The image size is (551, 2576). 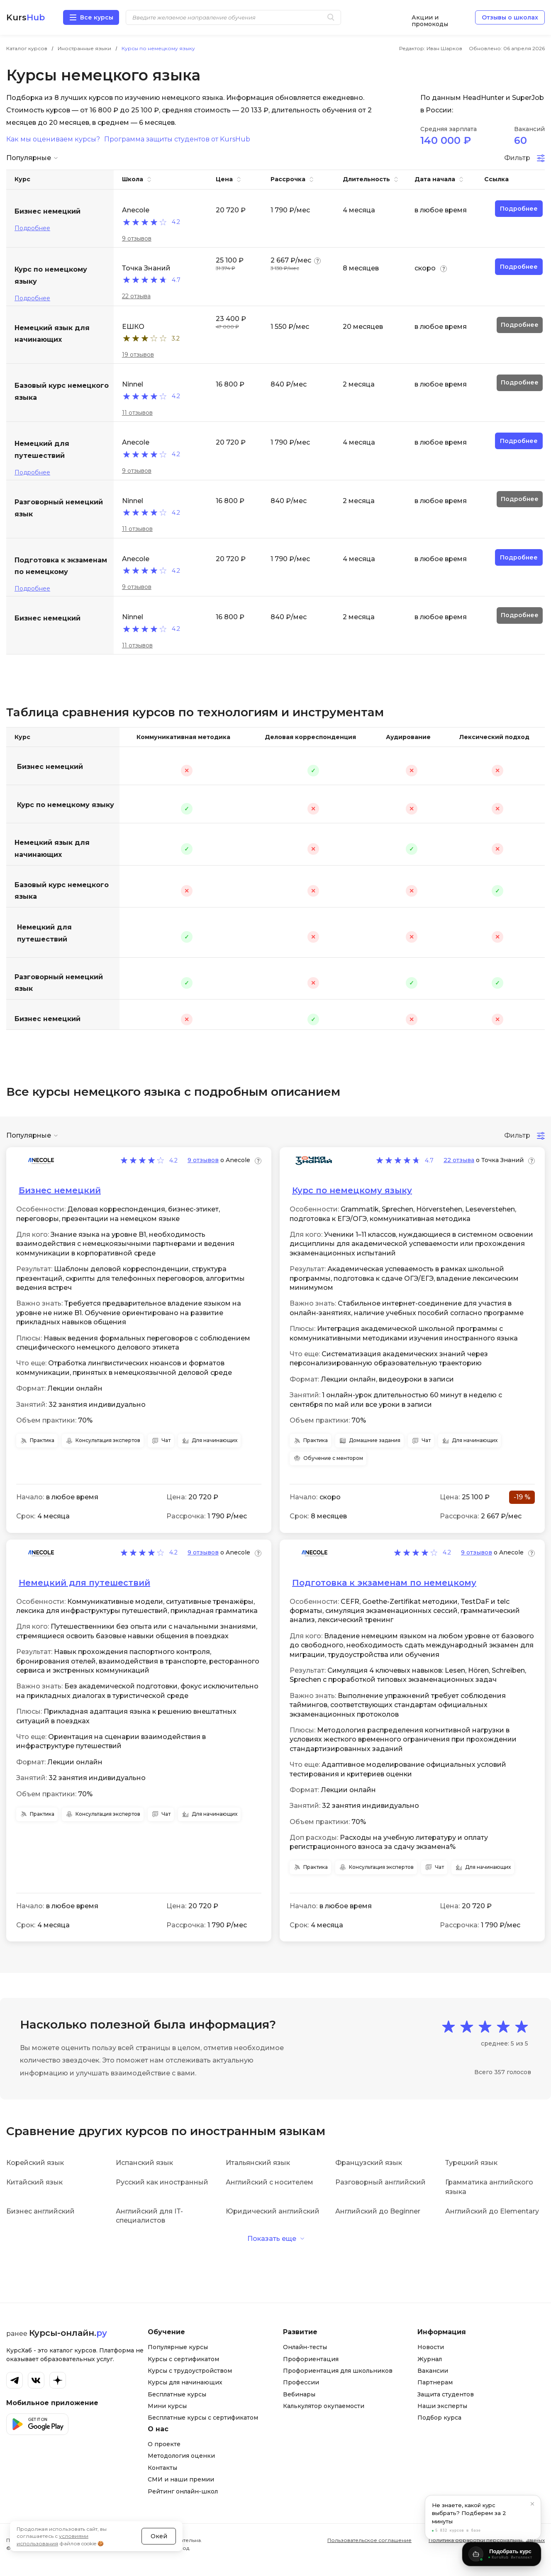 What do you see at coordinates (181, 2455) in the screenshot?
I see `Методология оценки` at bounding box center [181, 2455].